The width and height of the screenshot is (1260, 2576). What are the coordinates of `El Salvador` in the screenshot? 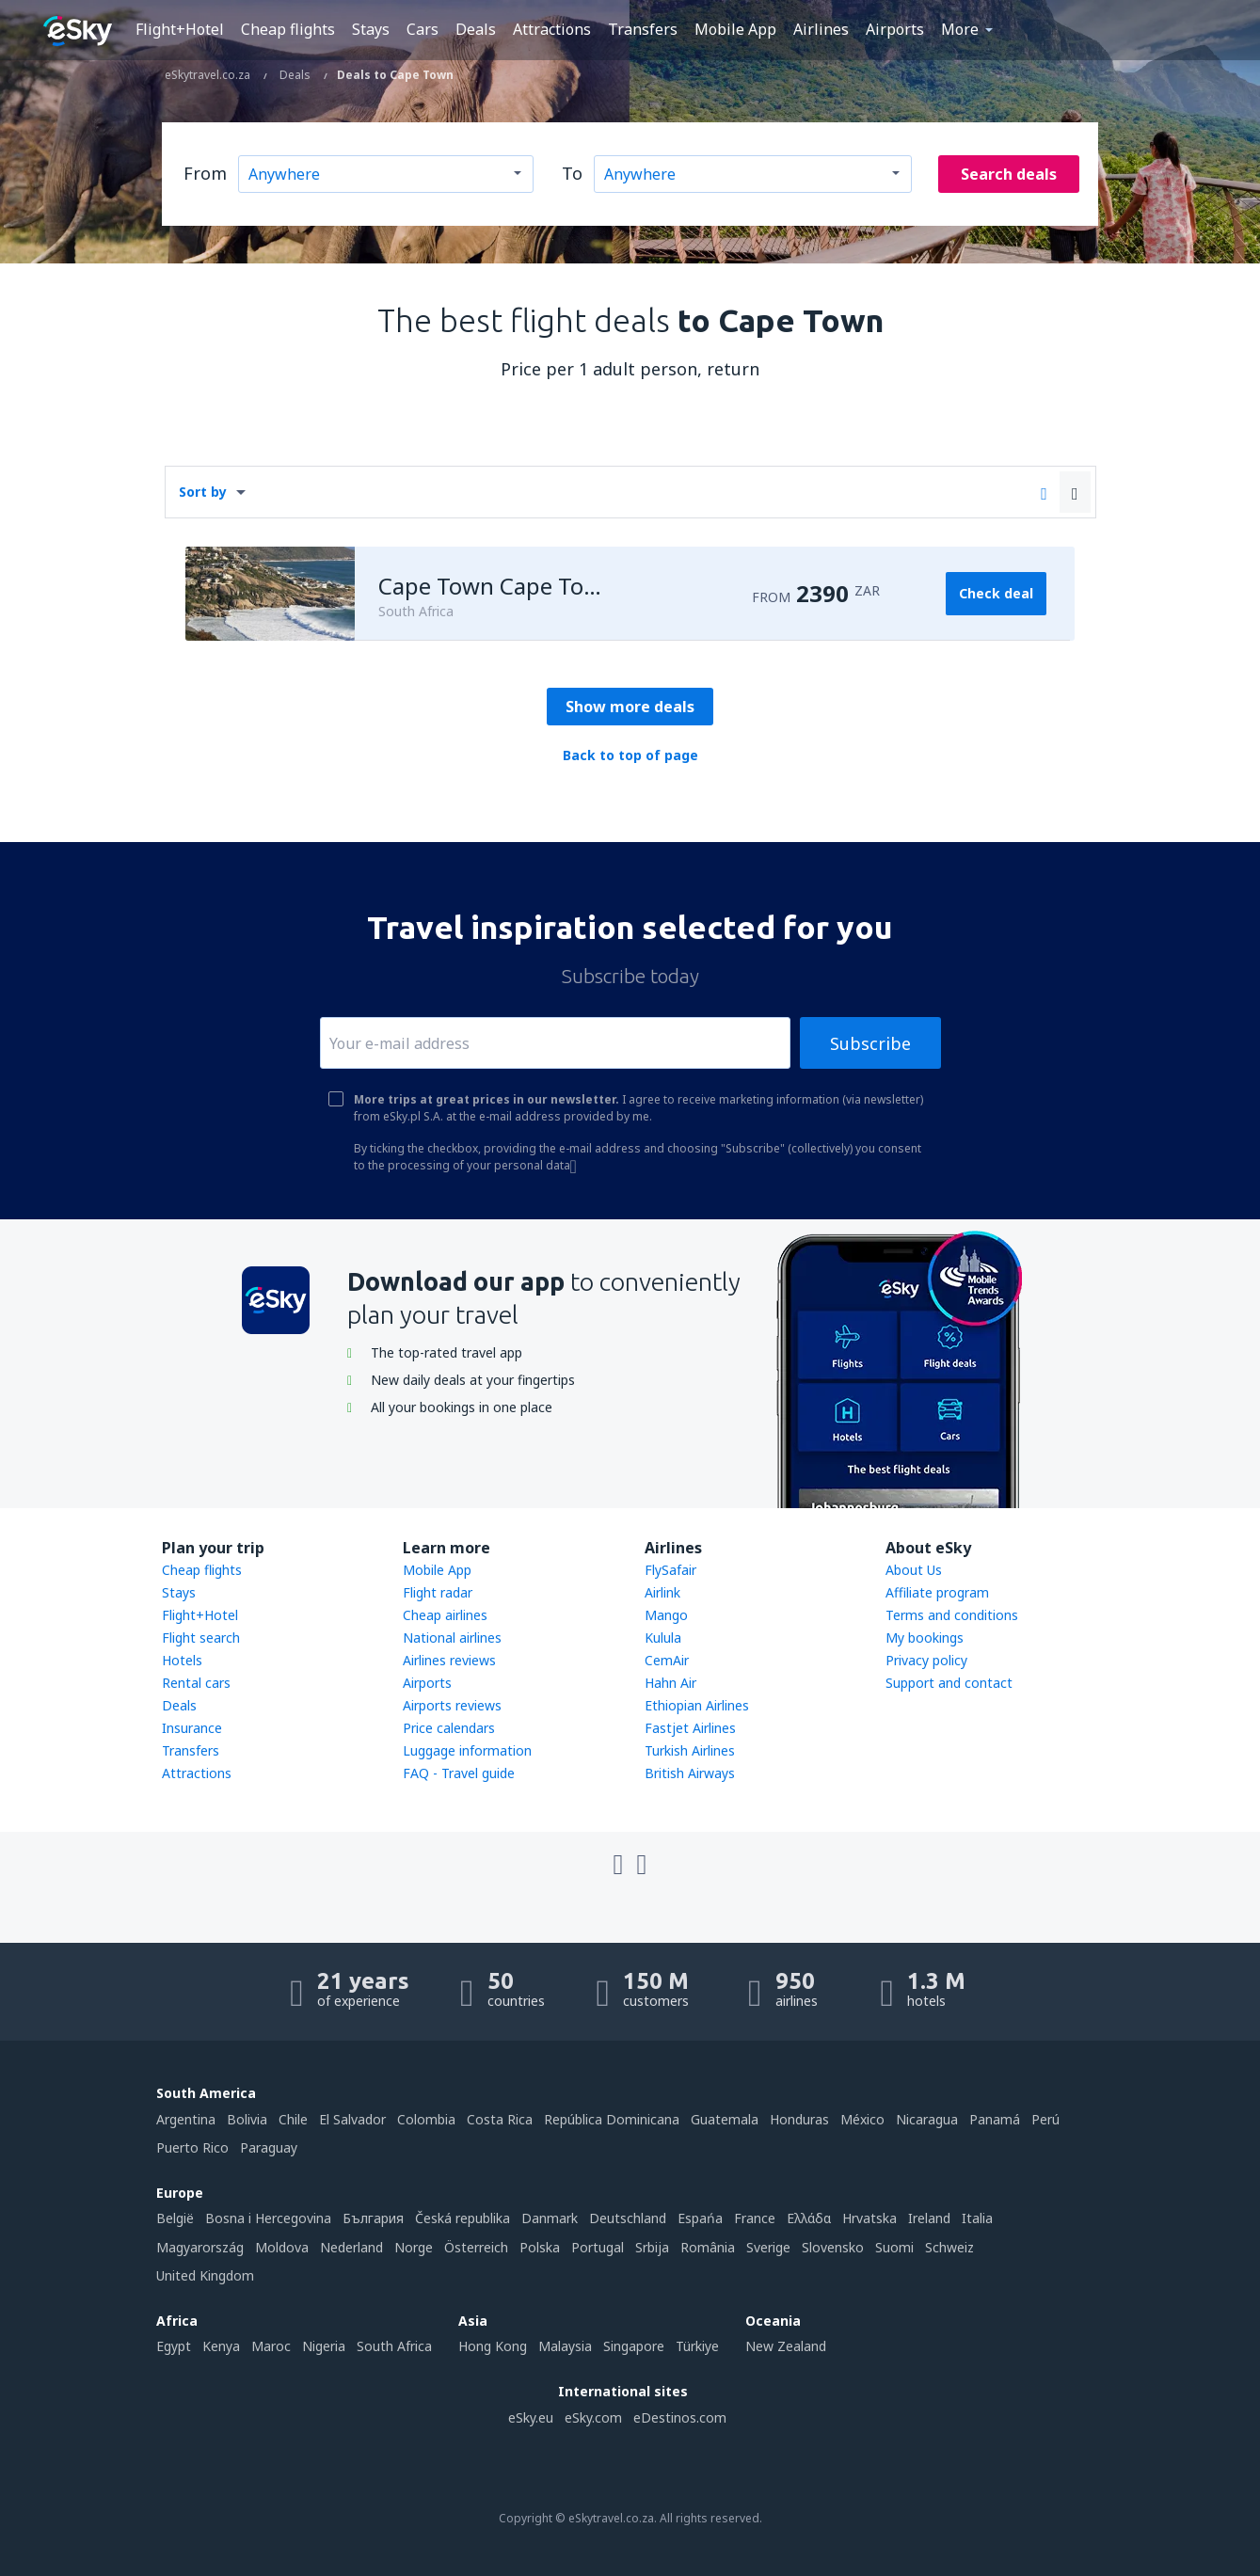 It's located at (352, 2119).